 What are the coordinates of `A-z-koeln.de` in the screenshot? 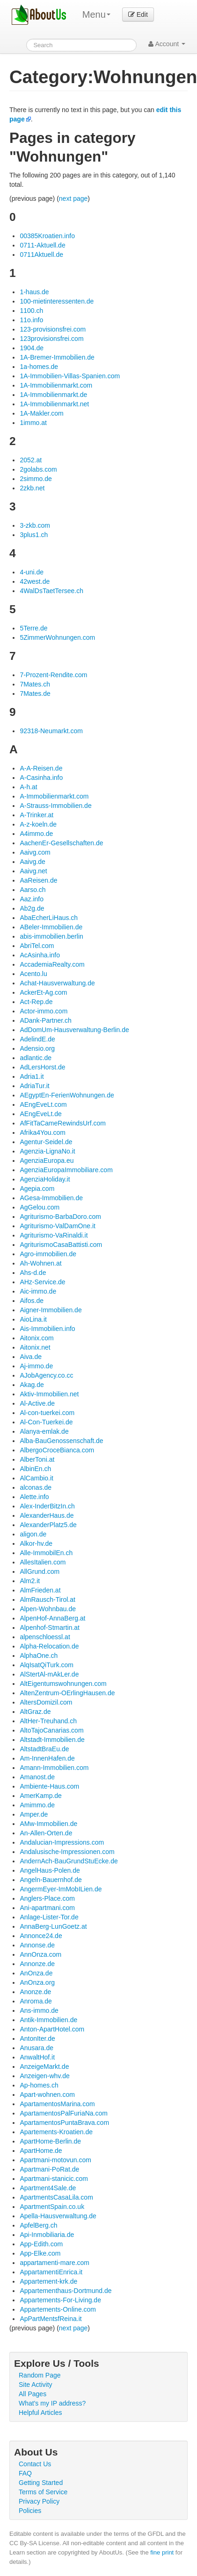 It's located at (38, 824).